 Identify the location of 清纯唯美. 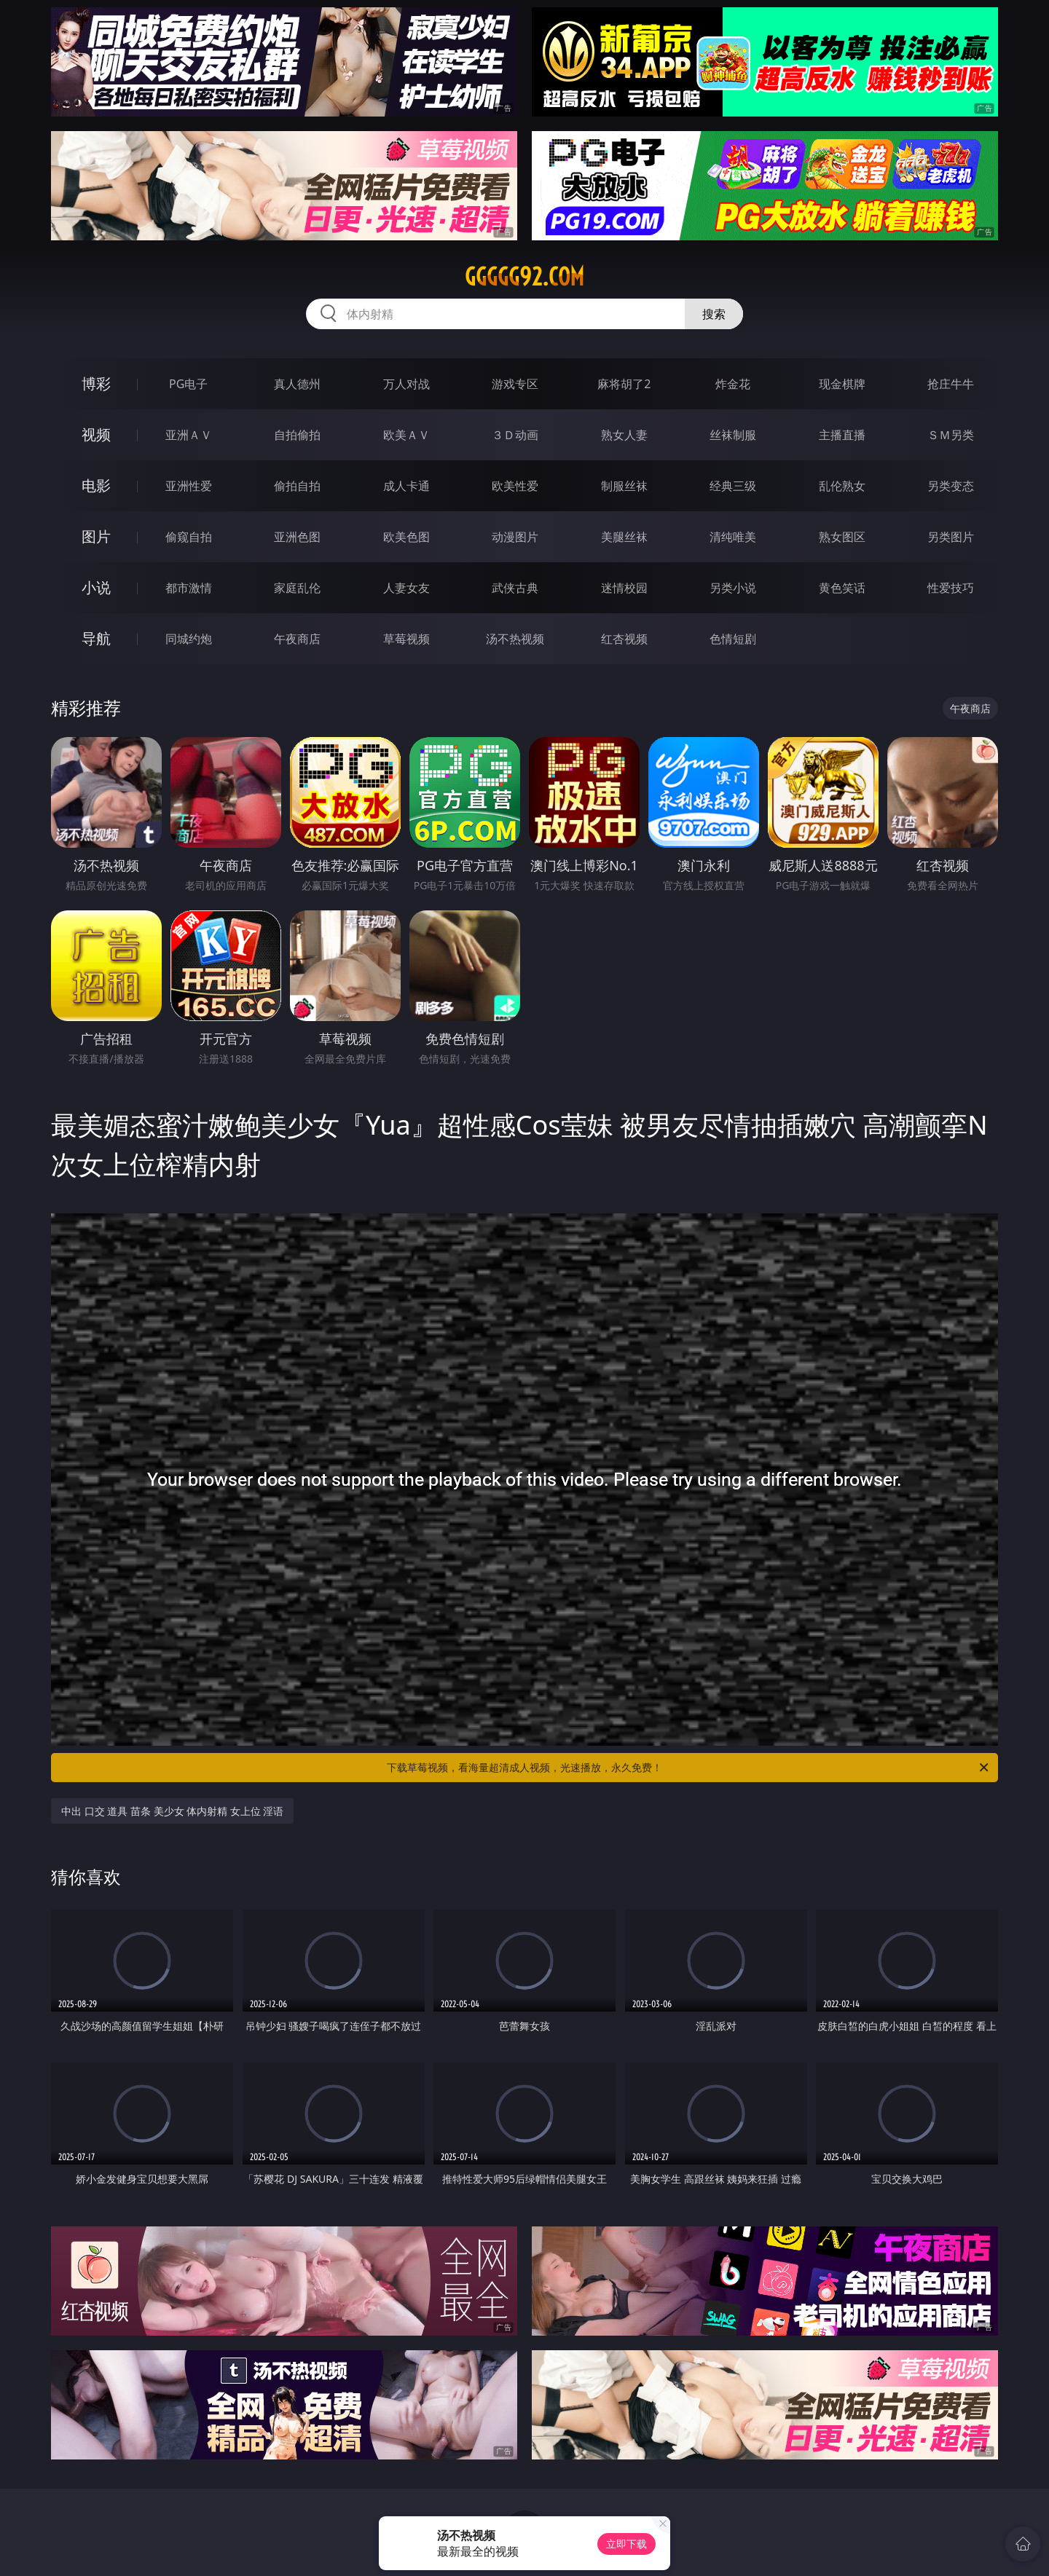
(733, 537).